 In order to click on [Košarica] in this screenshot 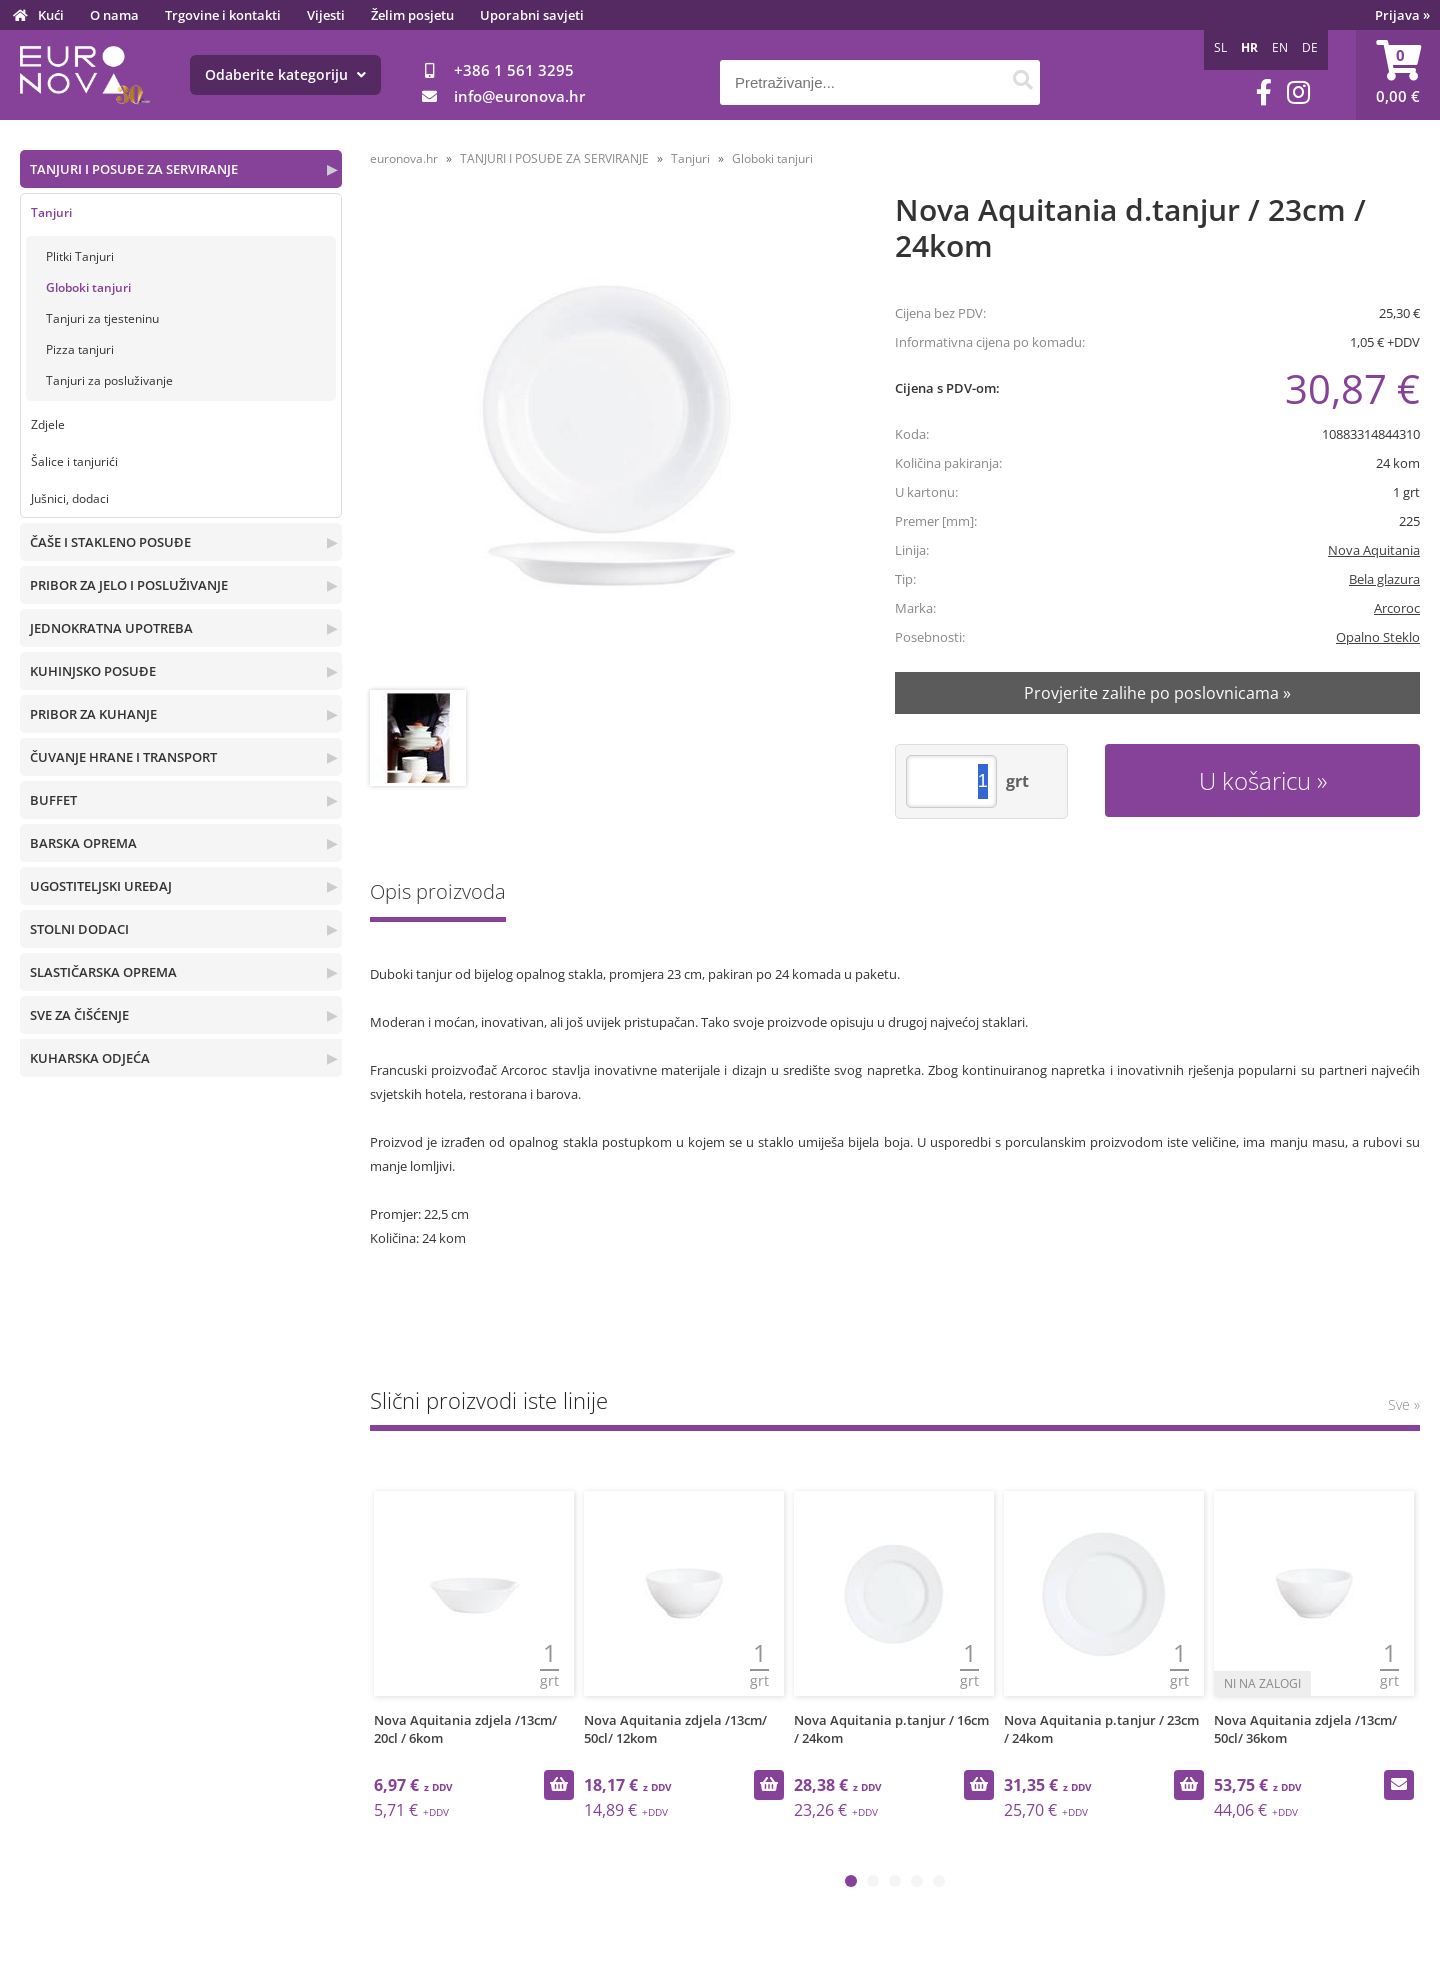, I will do `click(1398, 75)`.